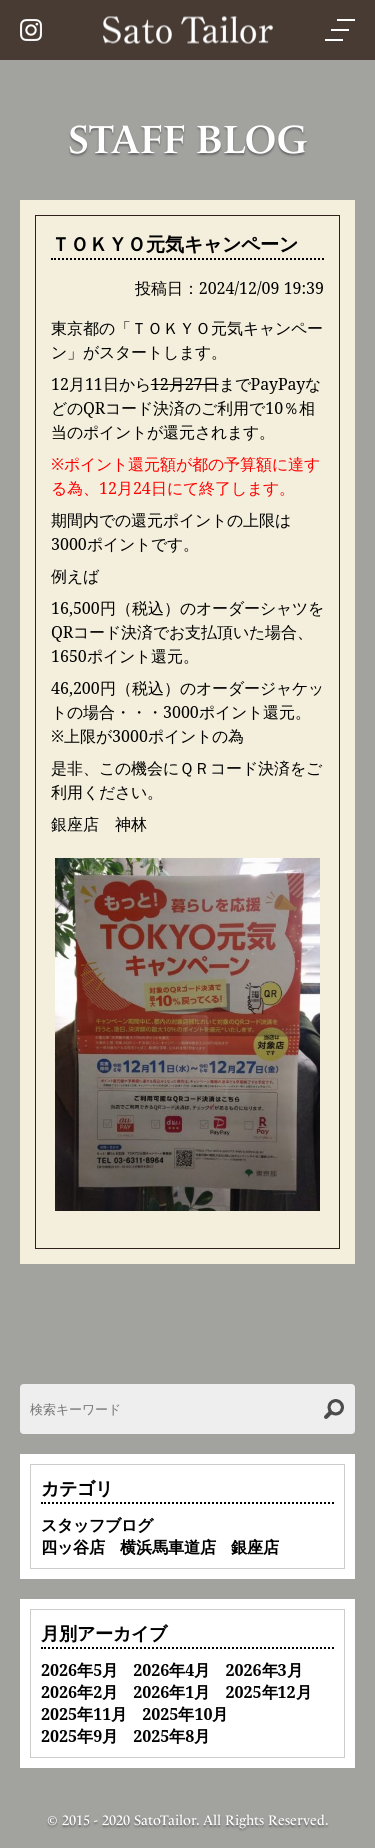  Describe the element at coordinates (79, 1736) in the screenshot. I see `2025年9月` at that location.